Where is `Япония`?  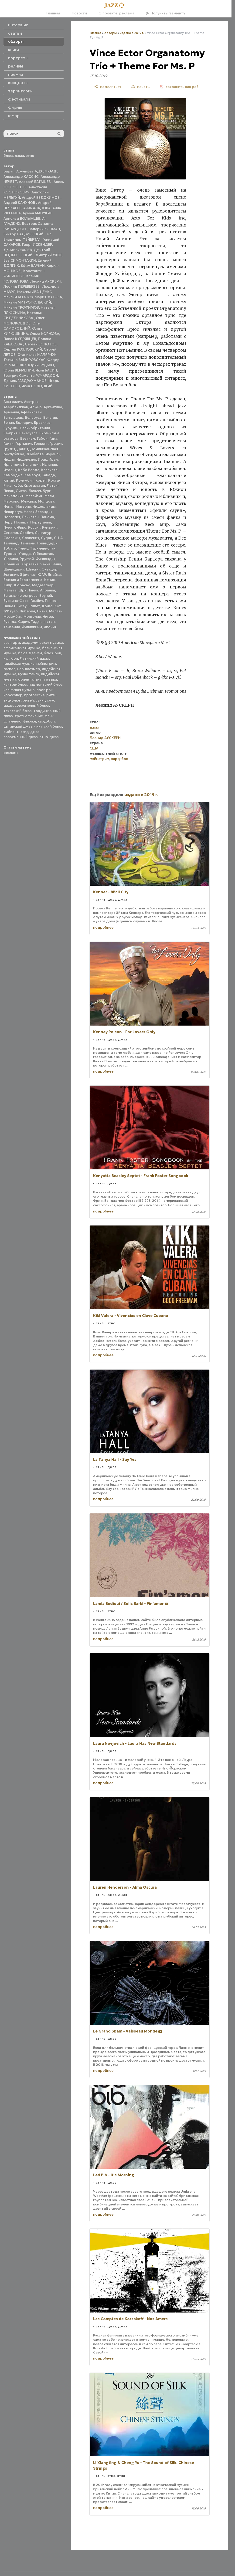
Япония is located at coordinates (50, 627).